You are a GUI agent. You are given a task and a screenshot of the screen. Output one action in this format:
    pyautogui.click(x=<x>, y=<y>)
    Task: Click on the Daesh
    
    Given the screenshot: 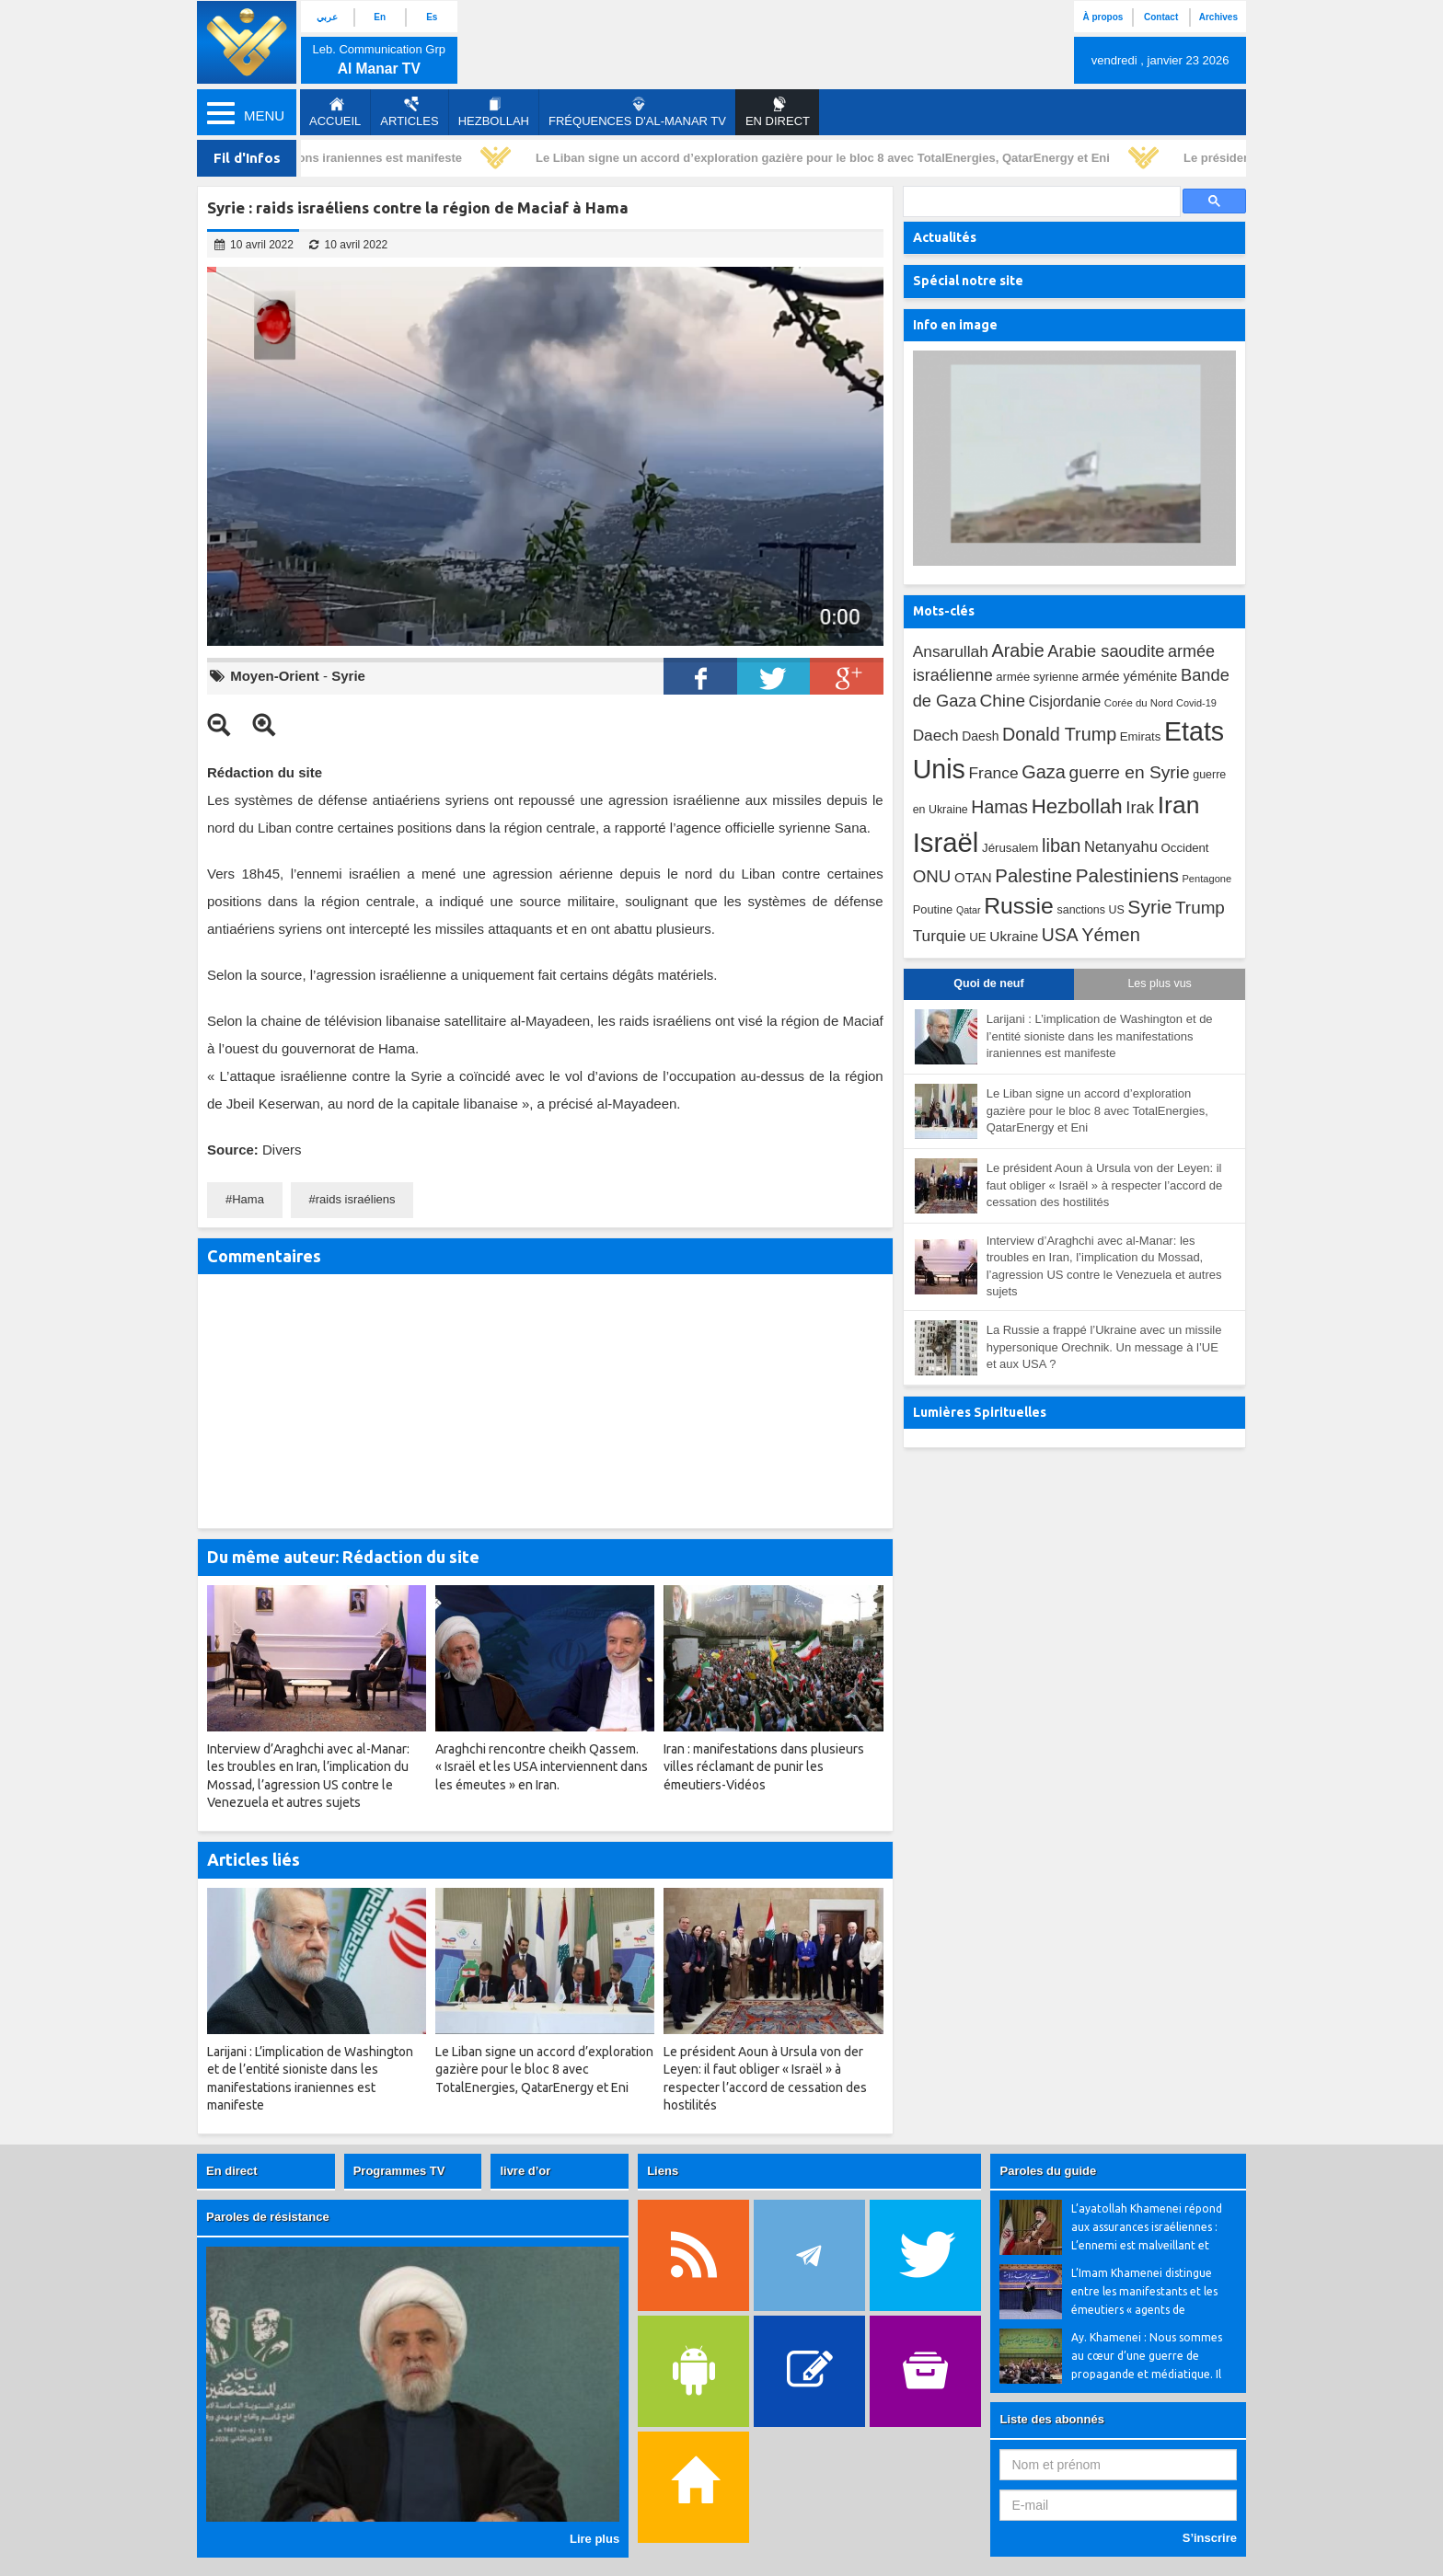 What is the action you would take?
    pyautogui.click(x=980, y=736)
    